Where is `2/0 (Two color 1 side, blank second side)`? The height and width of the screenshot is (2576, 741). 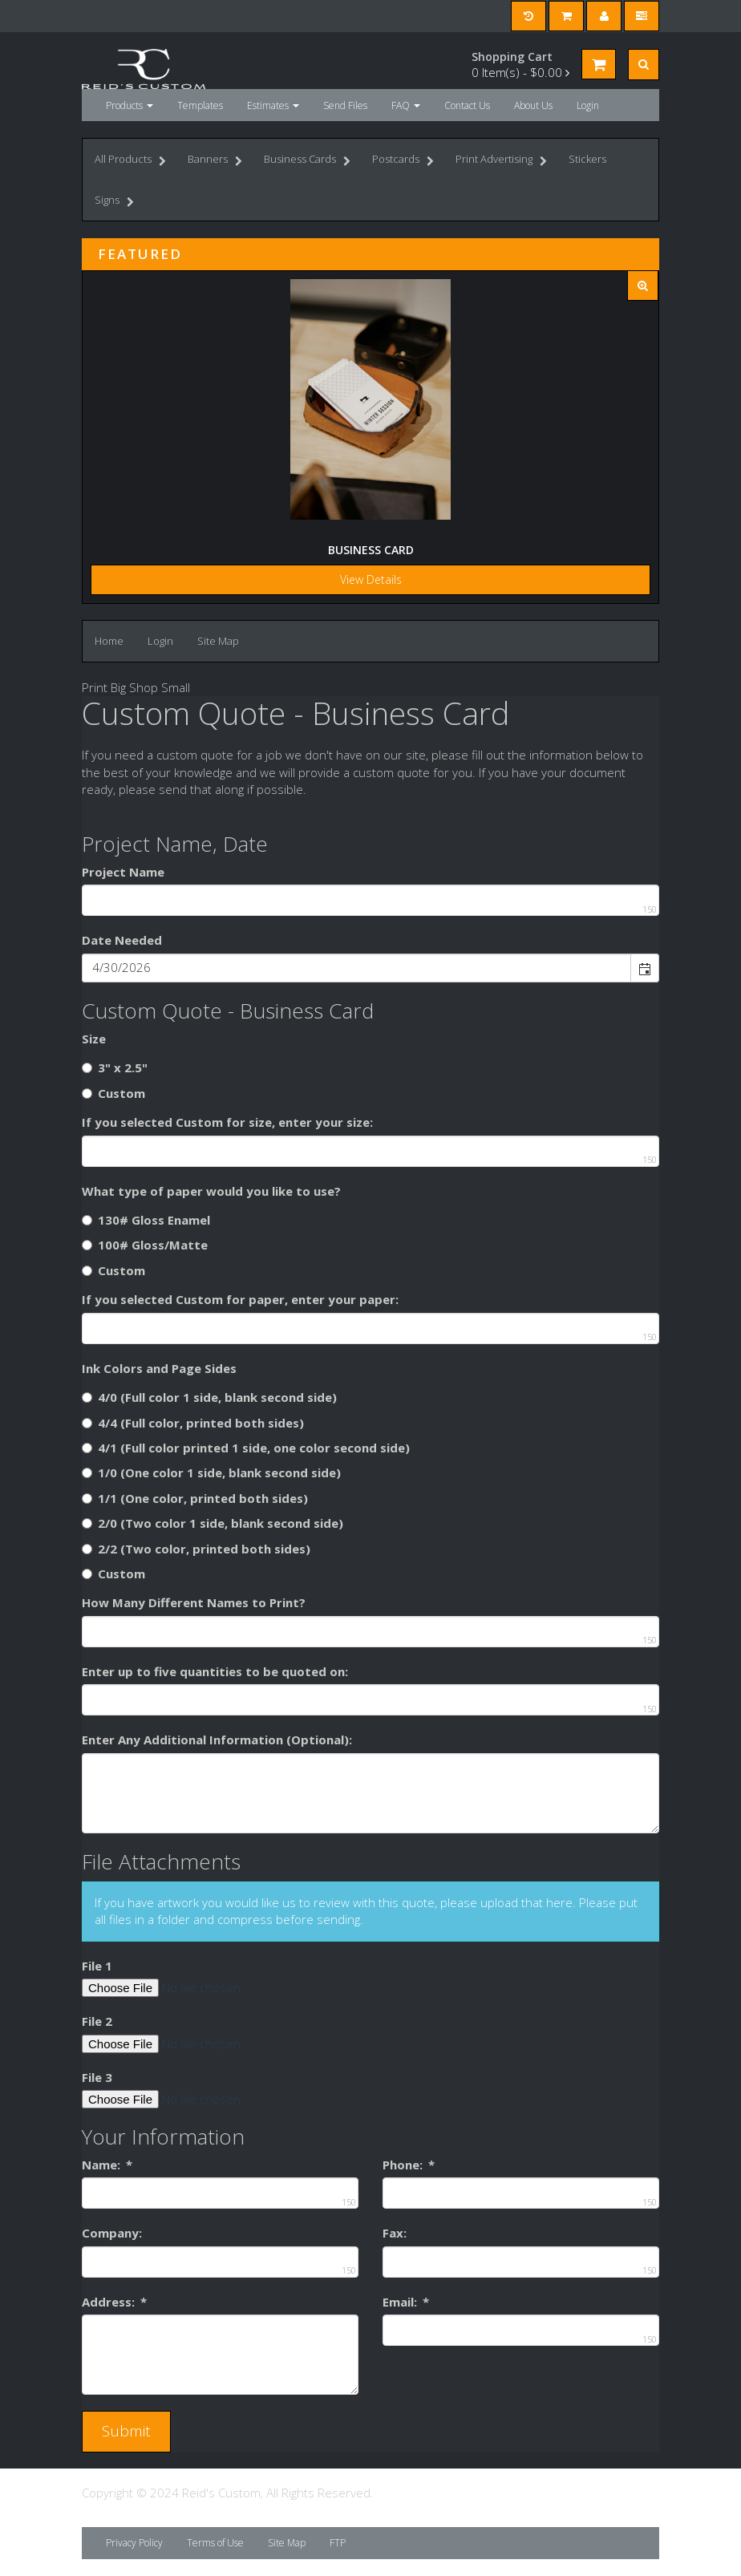
2/0 (Two color 1 side, blank second side) is located at coordinates (212, 1523).